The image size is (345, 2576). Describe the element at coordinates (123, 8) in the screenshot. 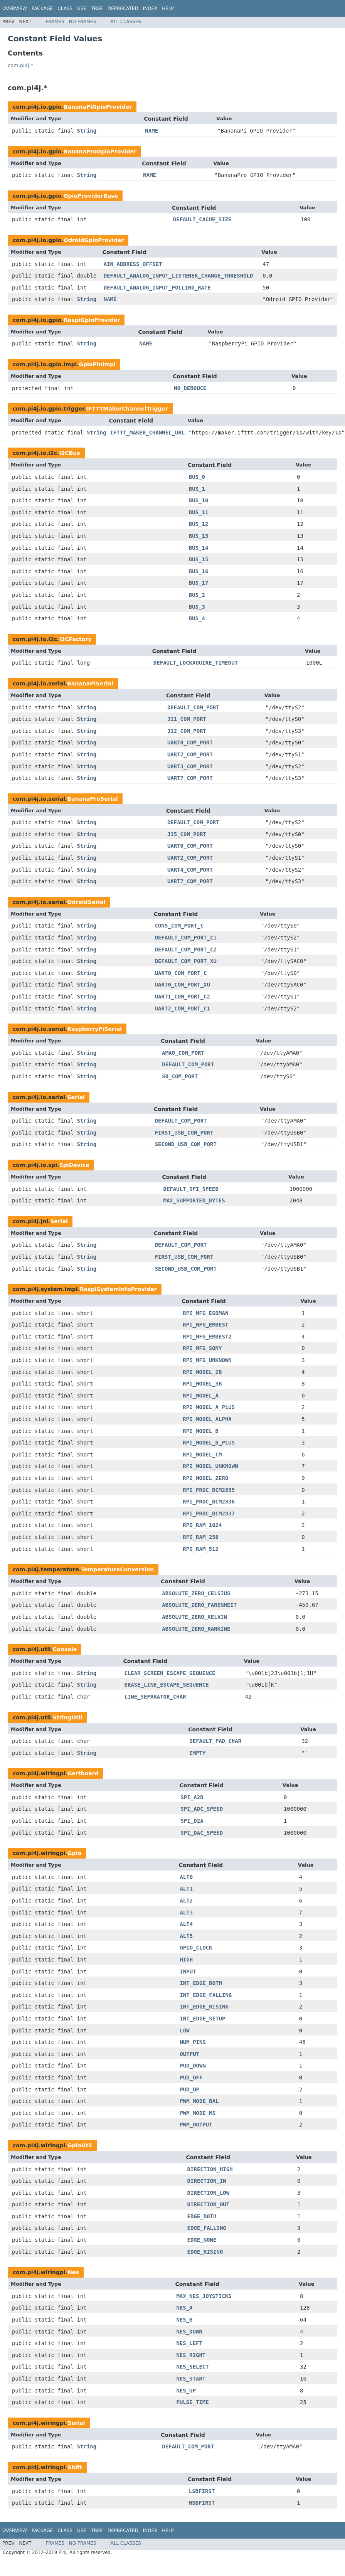

I see `Deprecated` at that location.